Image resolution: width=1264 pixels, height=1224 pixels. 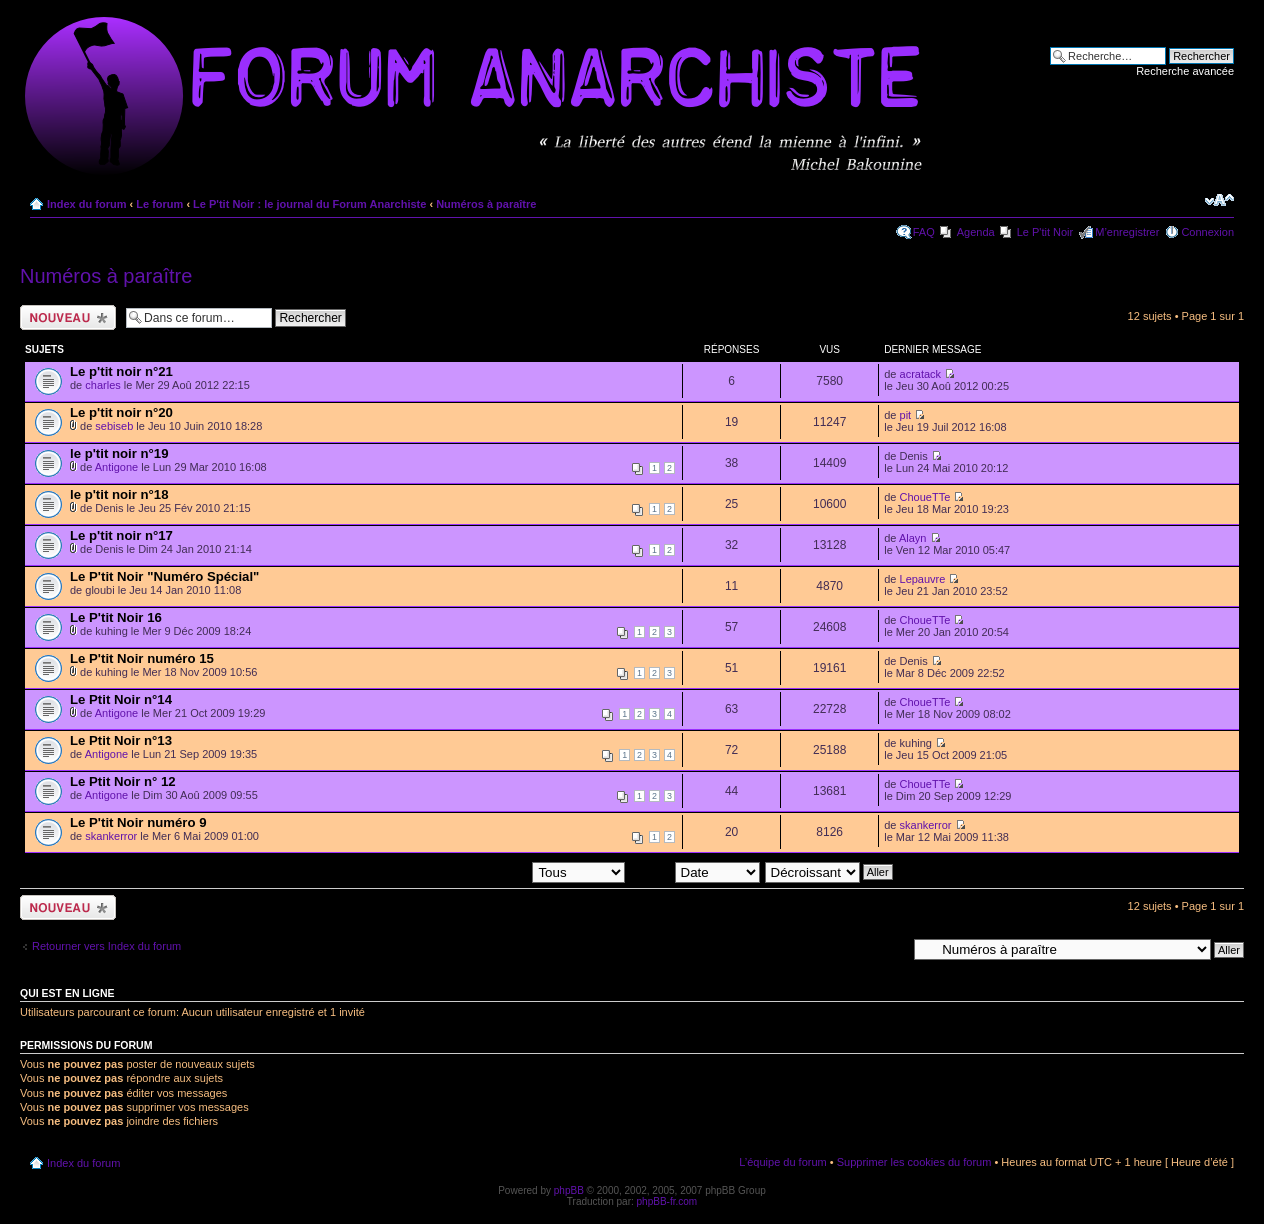 I want to click on skankerror, so click(x=111, y=836).